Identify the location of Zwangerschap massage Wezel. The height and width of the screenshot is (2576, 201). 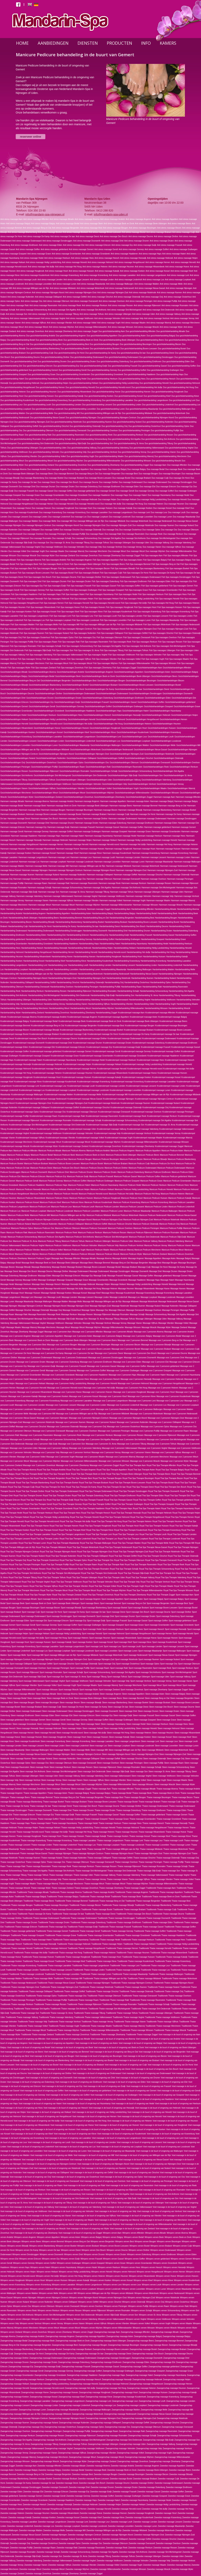
(110, 2457).